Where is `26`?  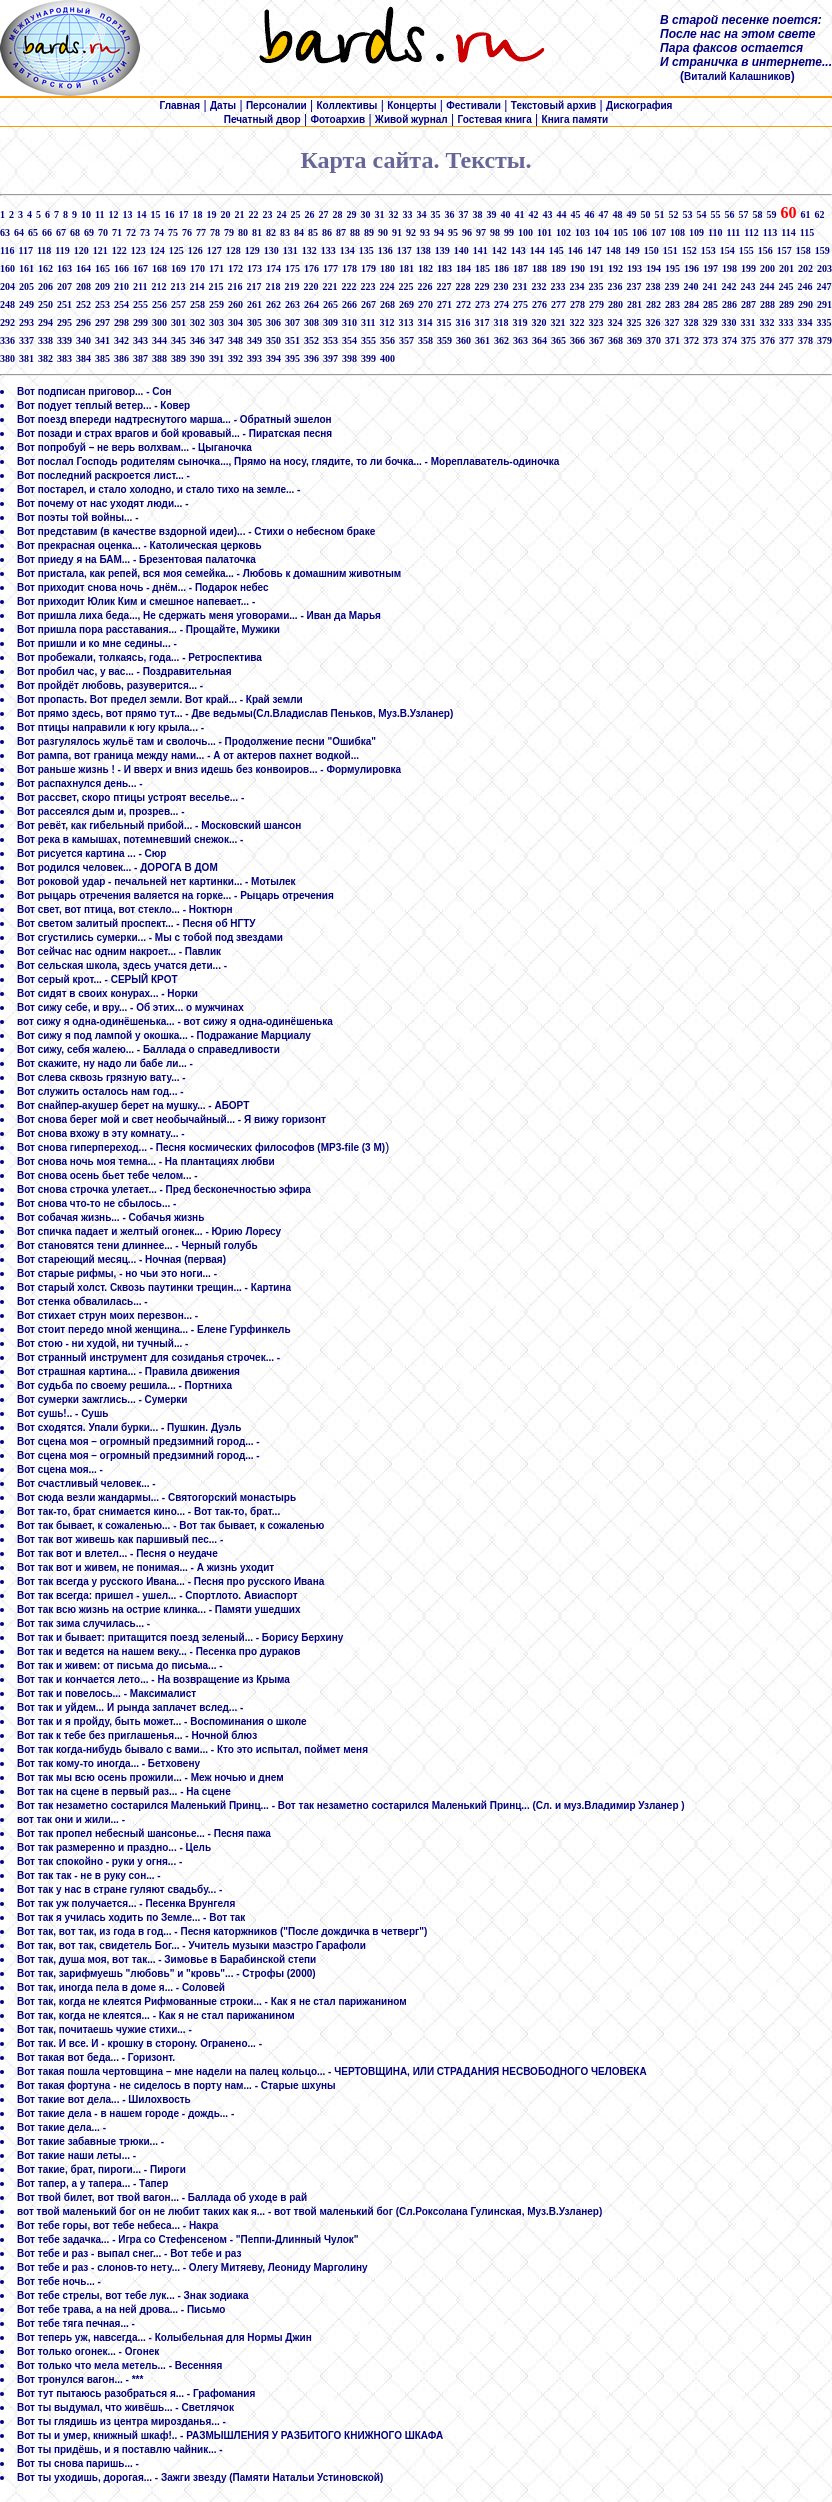 26 is located at coordinates (309, 214).